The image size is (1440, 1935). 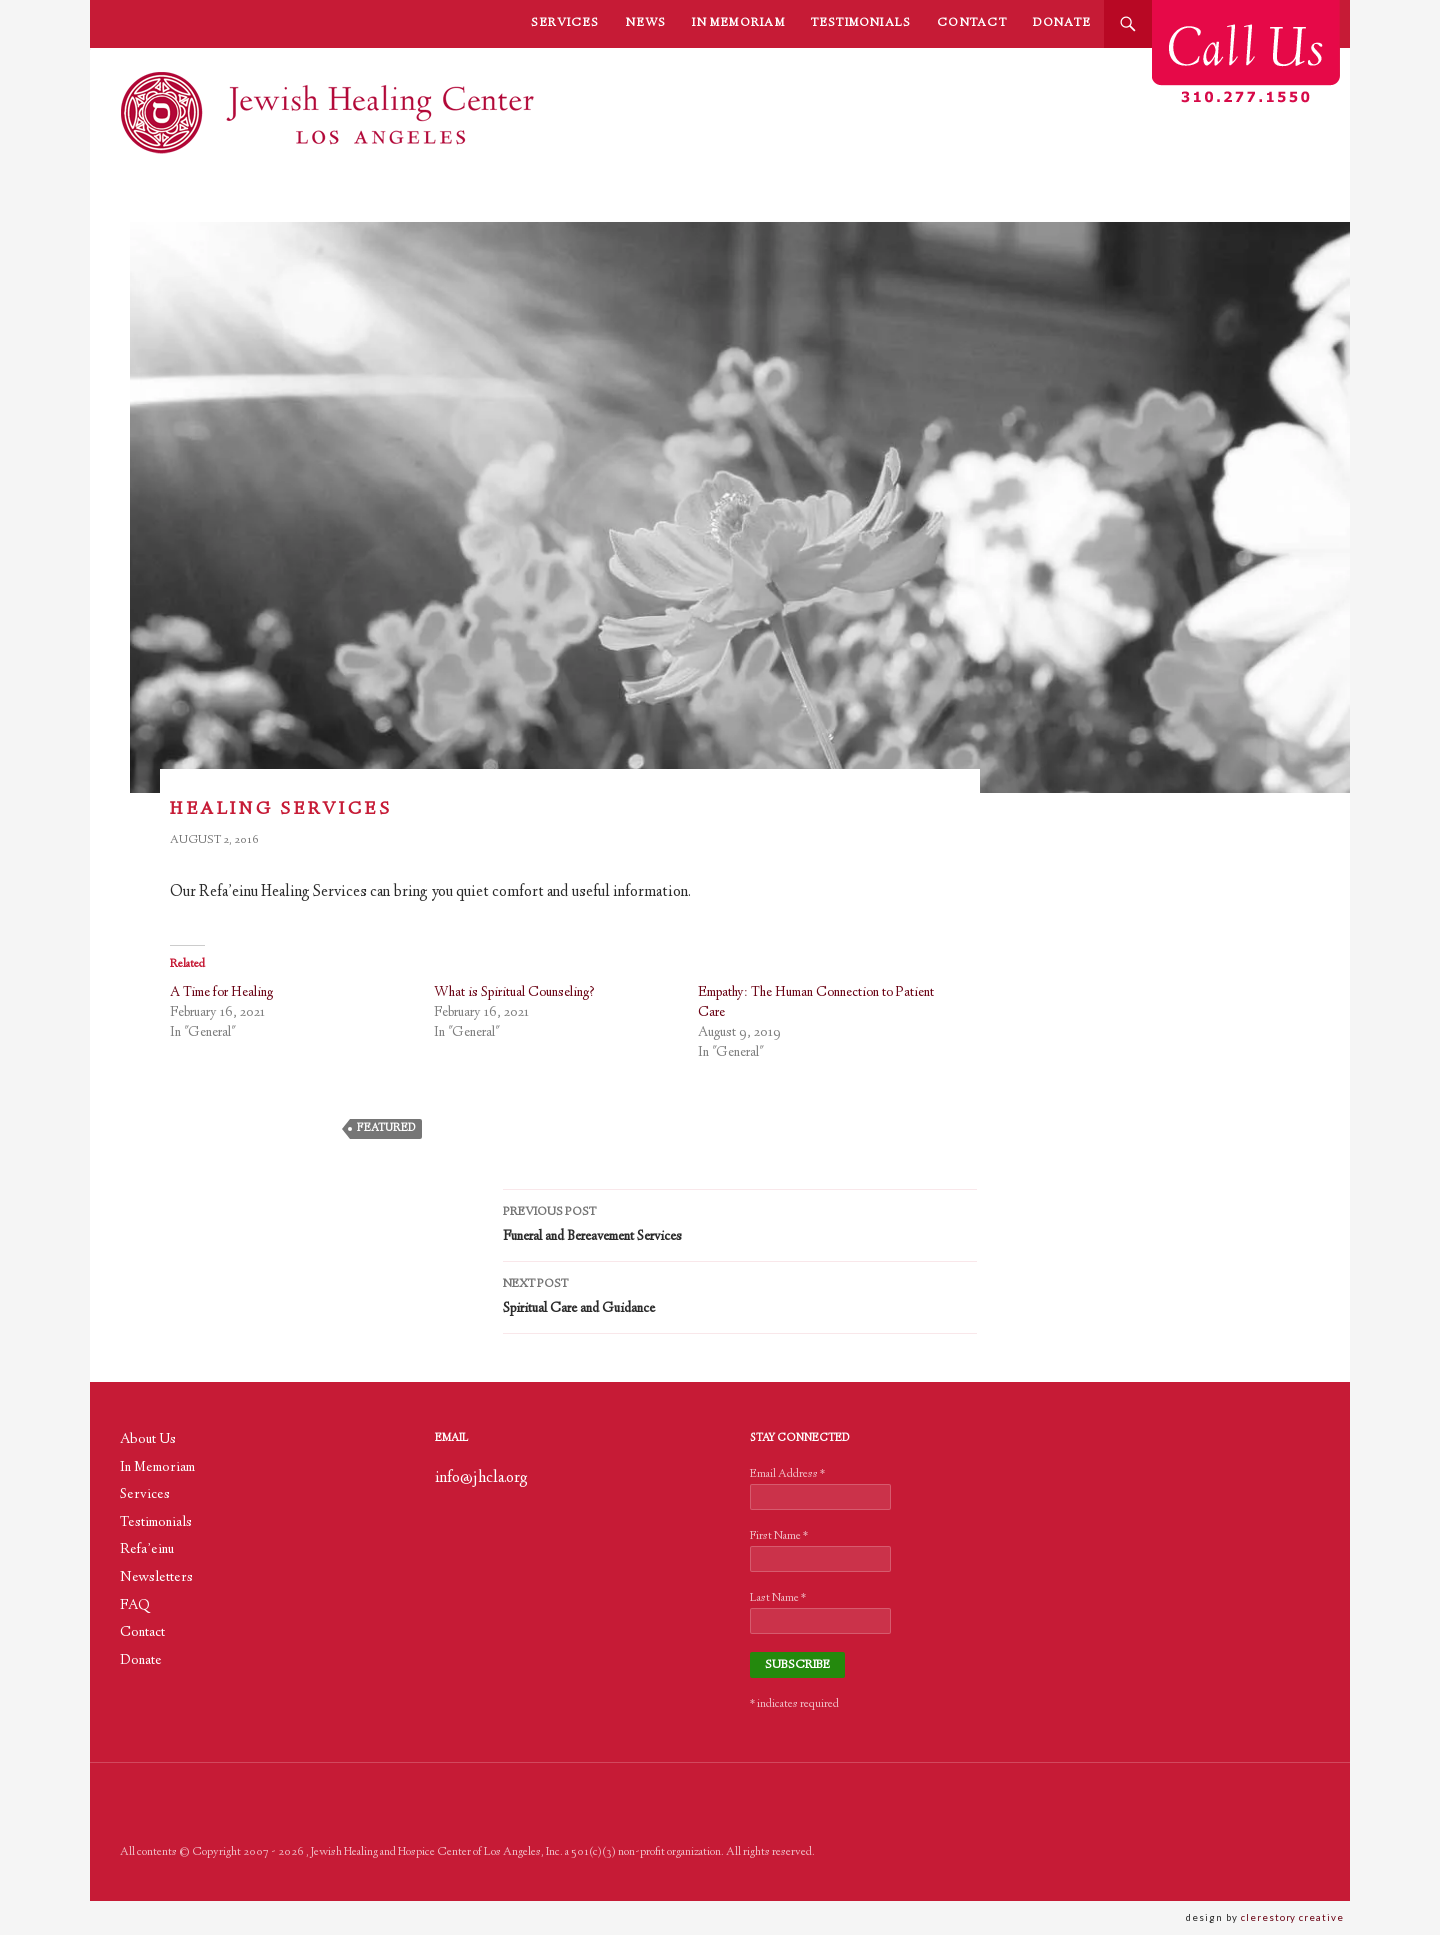 What do you see at coordinates (1295, 1917) in the screenshot?
I see `clerestory creative` at bounding box center [1295, 1917].